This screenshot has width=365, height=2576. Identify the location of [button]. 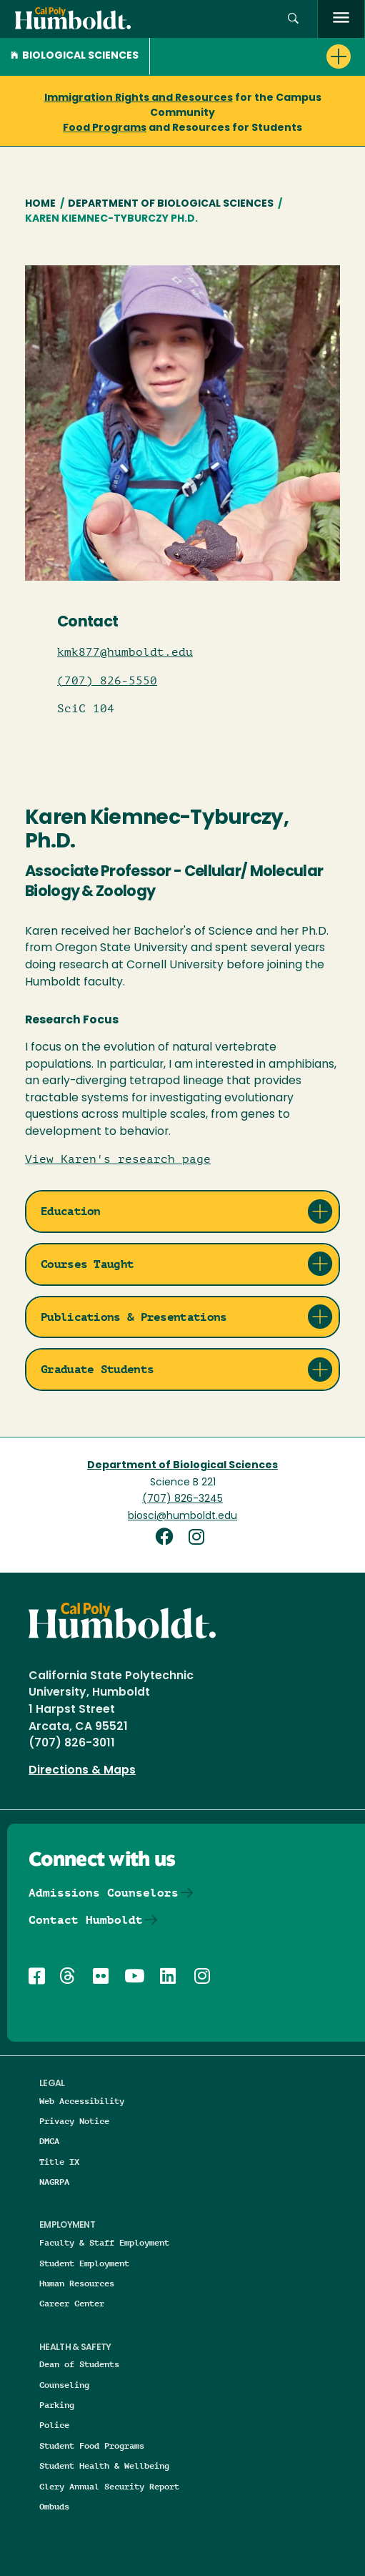
(257, 56).